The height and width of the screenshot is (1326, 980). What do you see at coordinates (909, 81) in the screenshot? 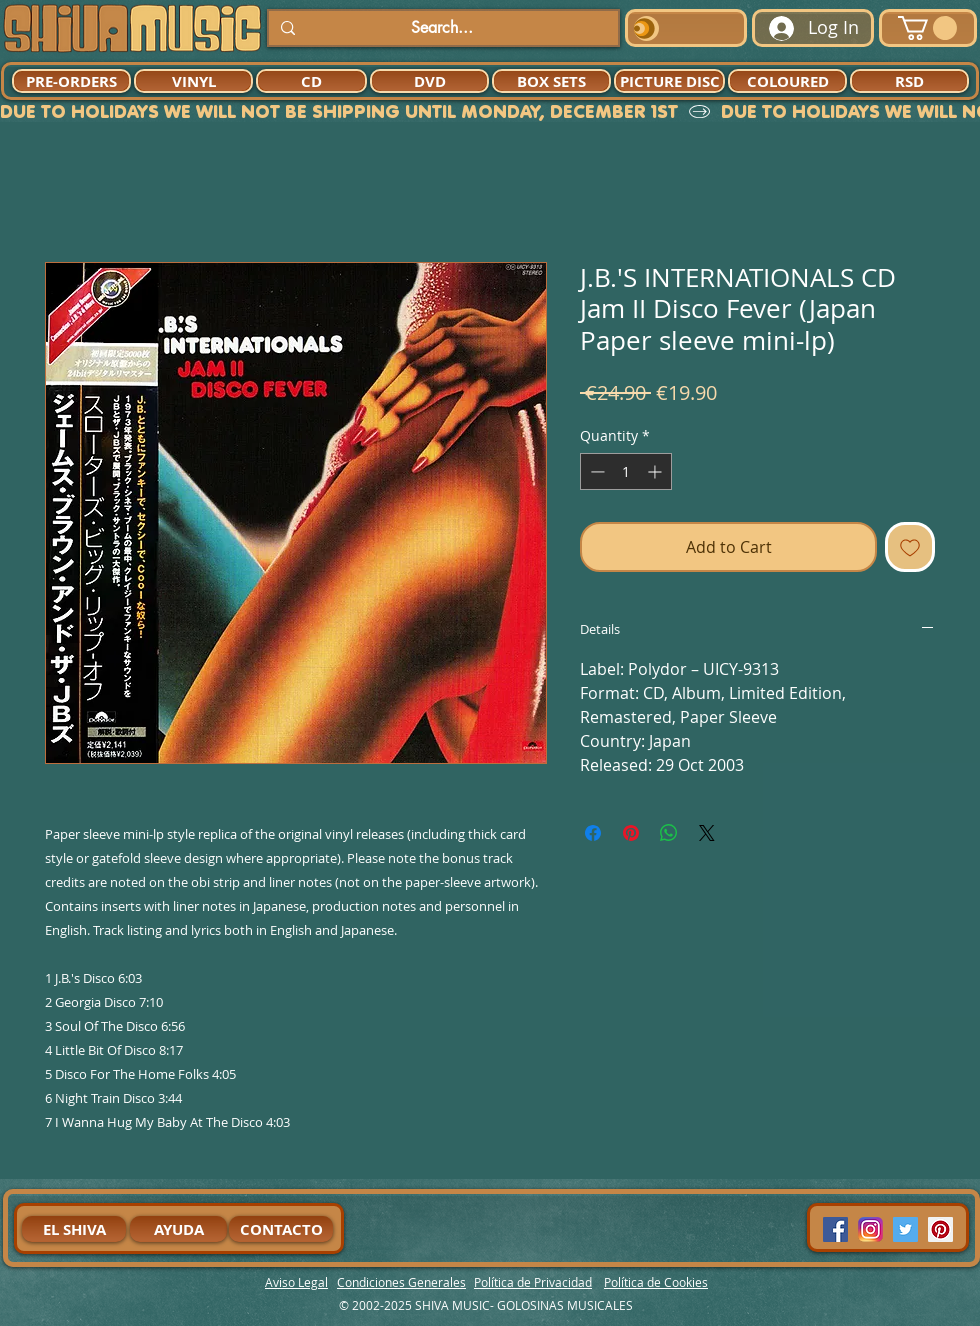
I see `[RSD]` at bounding box center [909, 81].